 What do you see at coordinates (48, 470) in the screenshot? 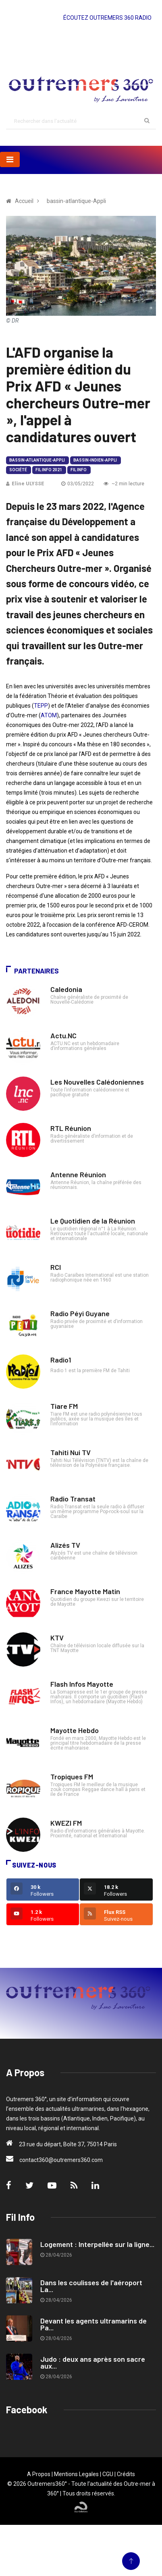
I see `Fil Info 2021` at bounding box center [48, 470].